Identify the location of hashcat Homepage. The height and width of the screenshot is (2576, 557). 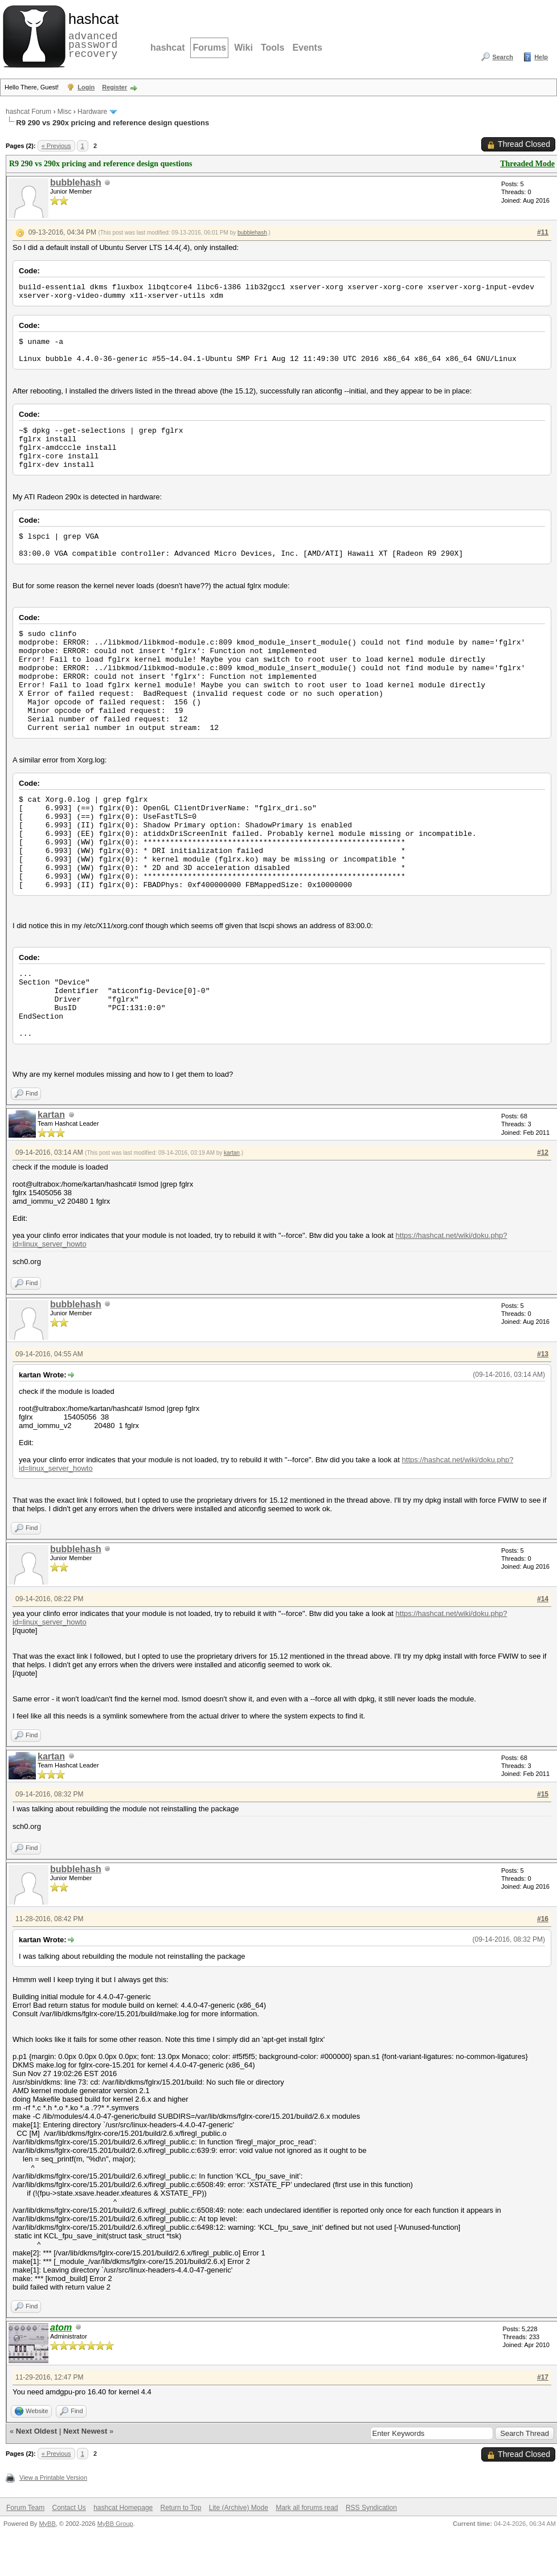
(123, 2508).